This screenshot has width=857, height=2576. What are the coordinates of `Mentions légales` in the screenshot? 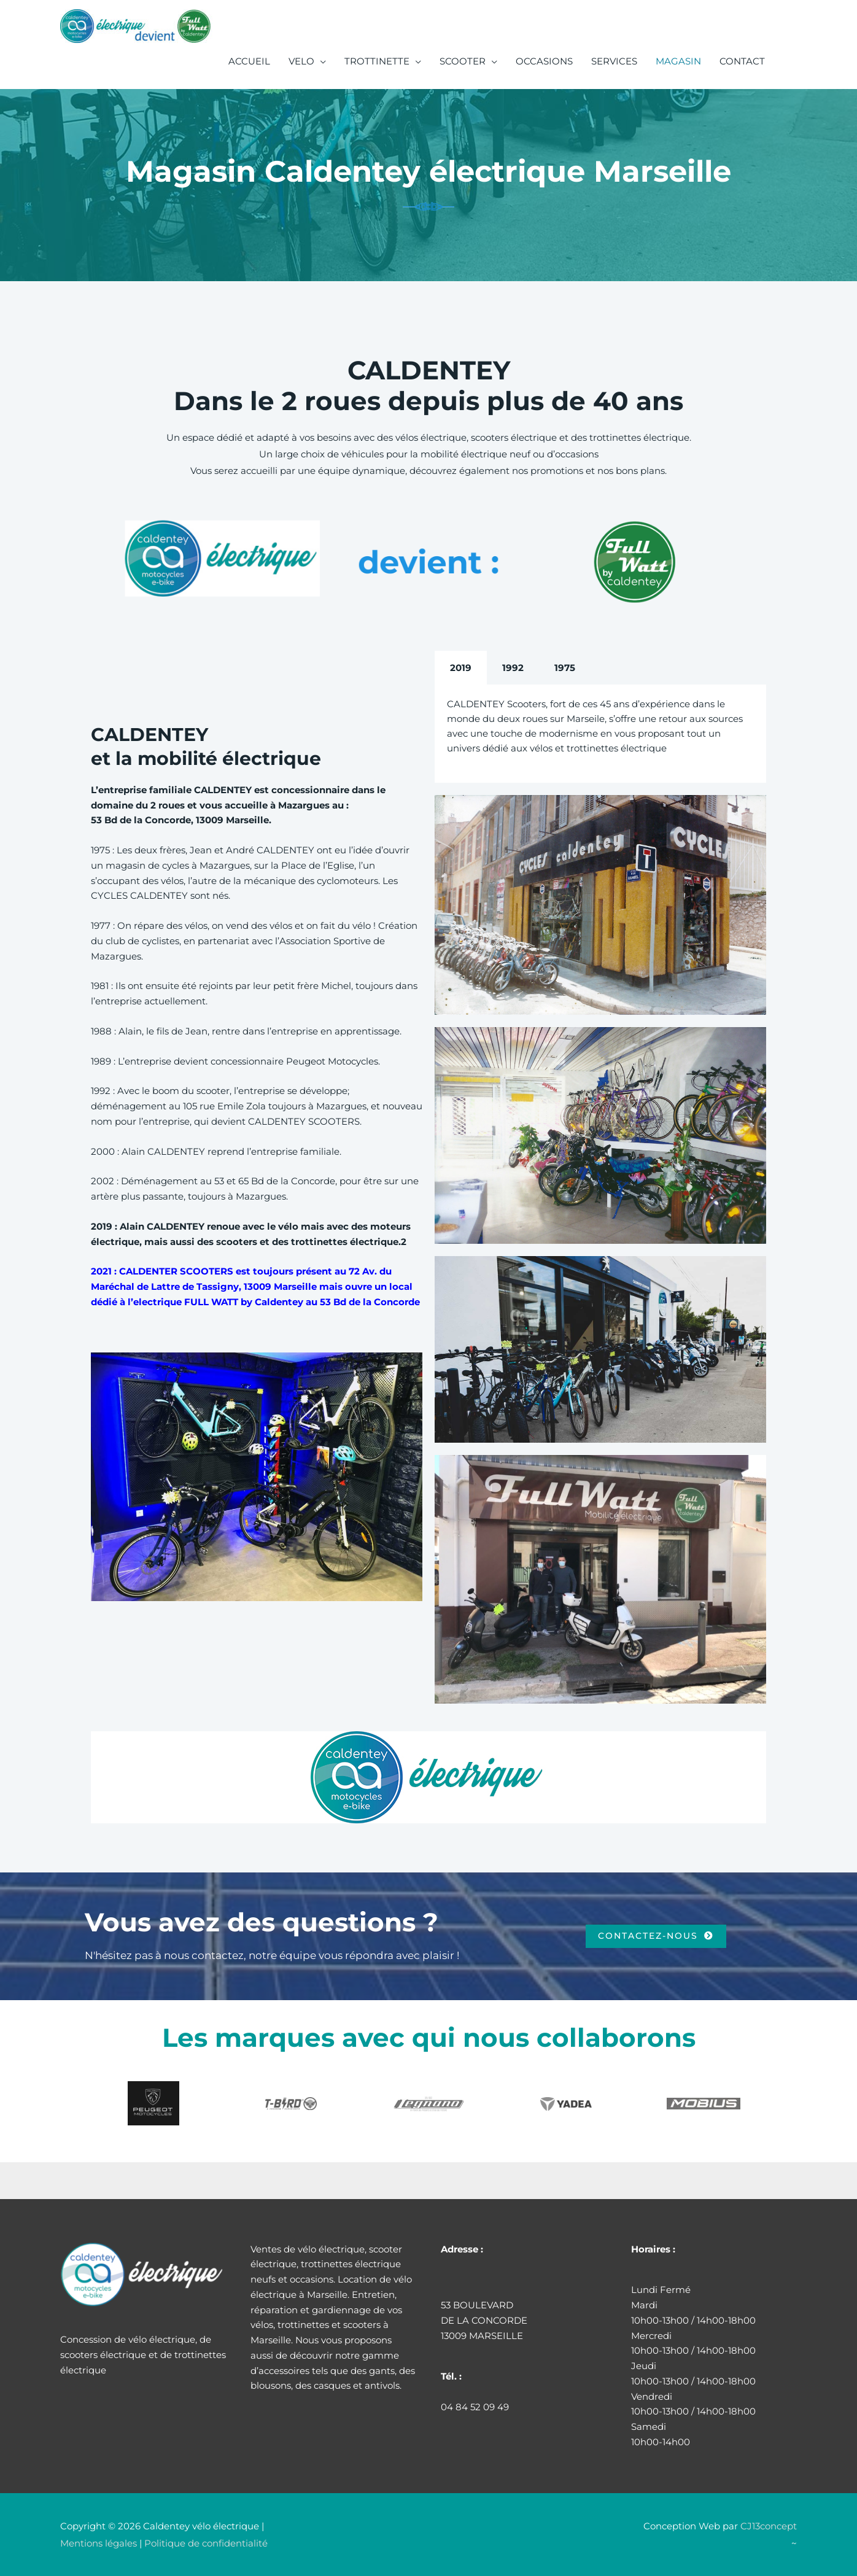 It's located at (98, 2543).